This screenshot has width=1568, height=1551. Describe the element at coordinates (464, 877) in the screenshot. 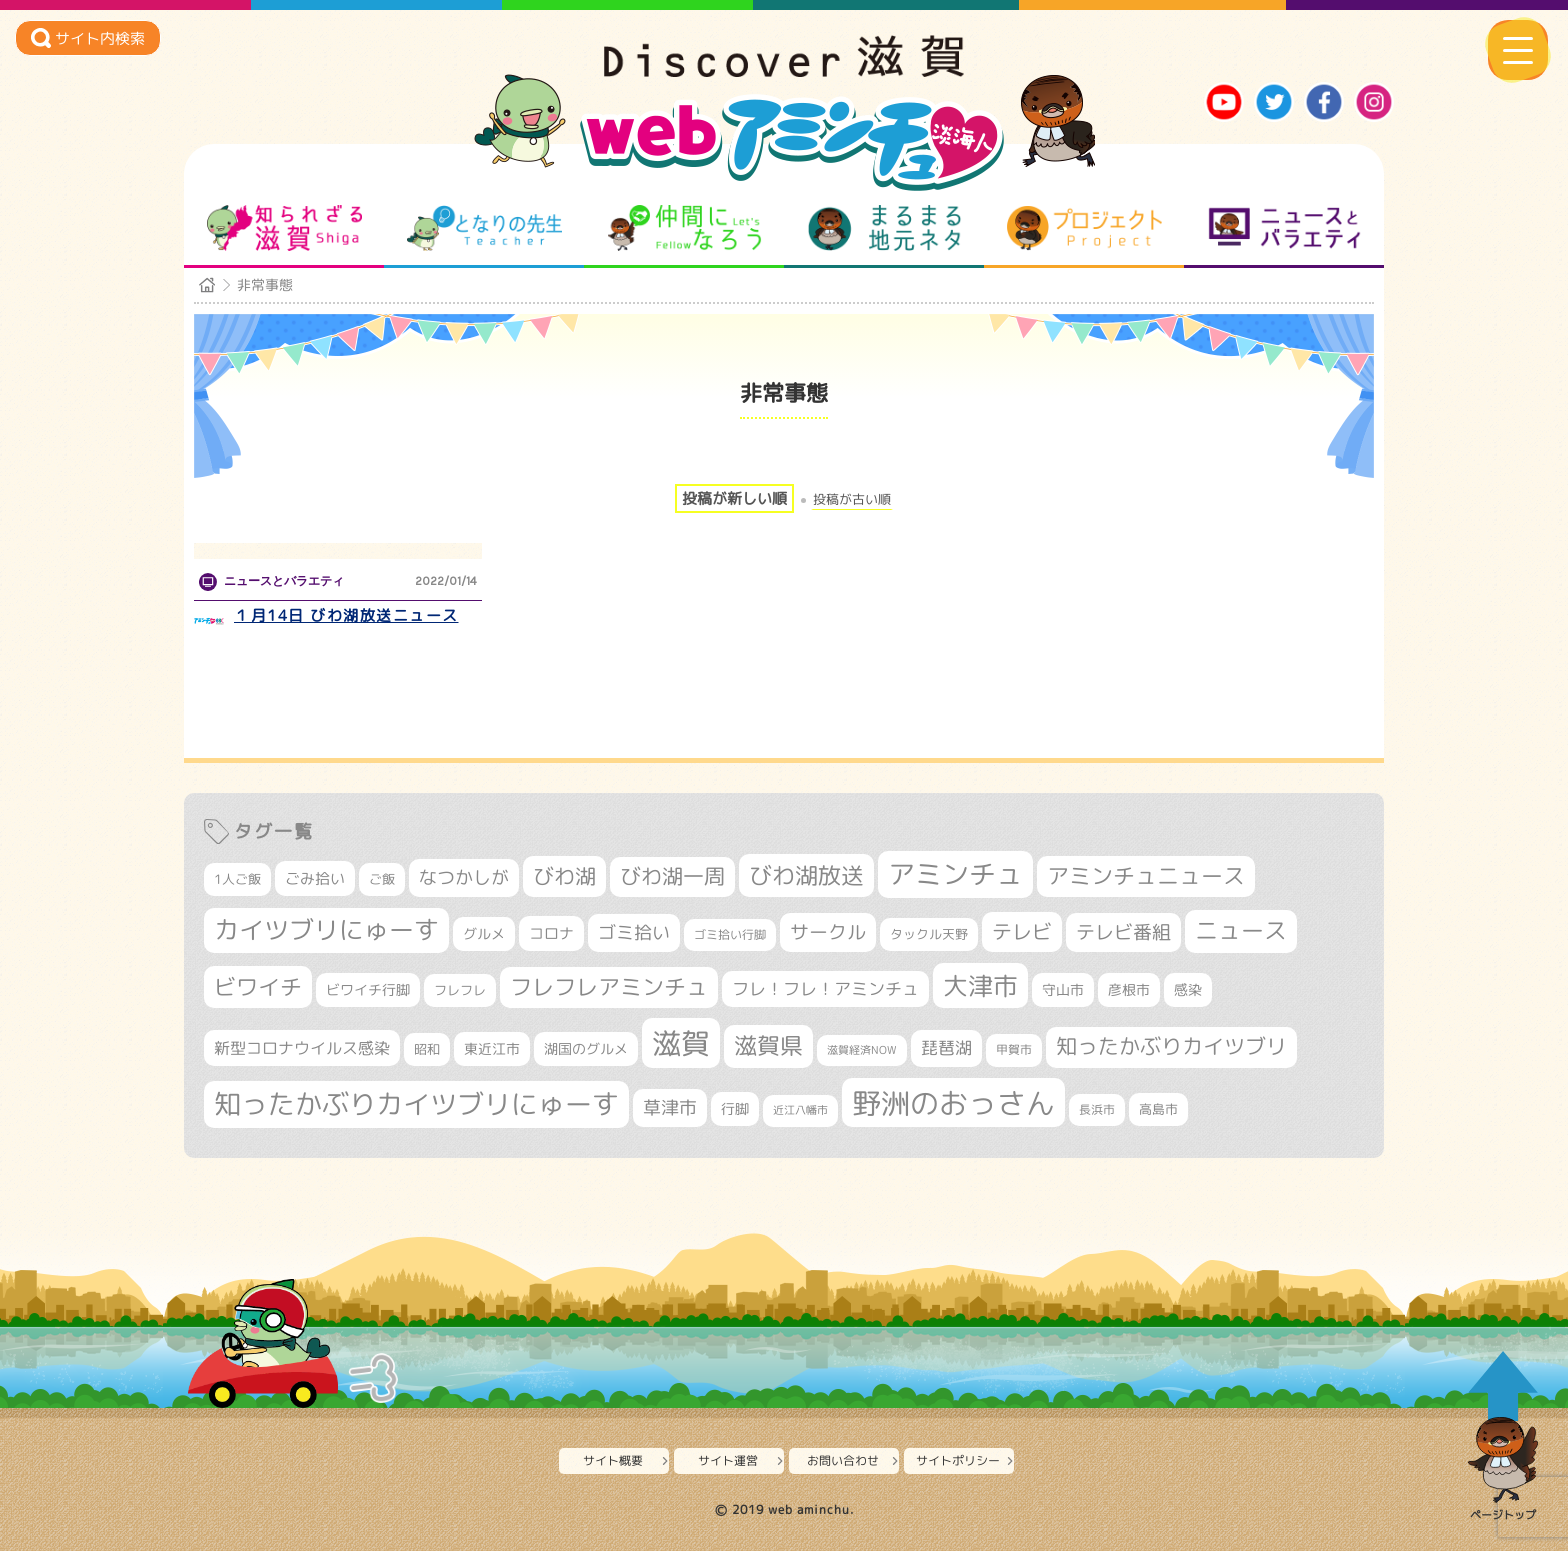

I see `なつかしが [なつかしが (497個の項目)]` at that location.